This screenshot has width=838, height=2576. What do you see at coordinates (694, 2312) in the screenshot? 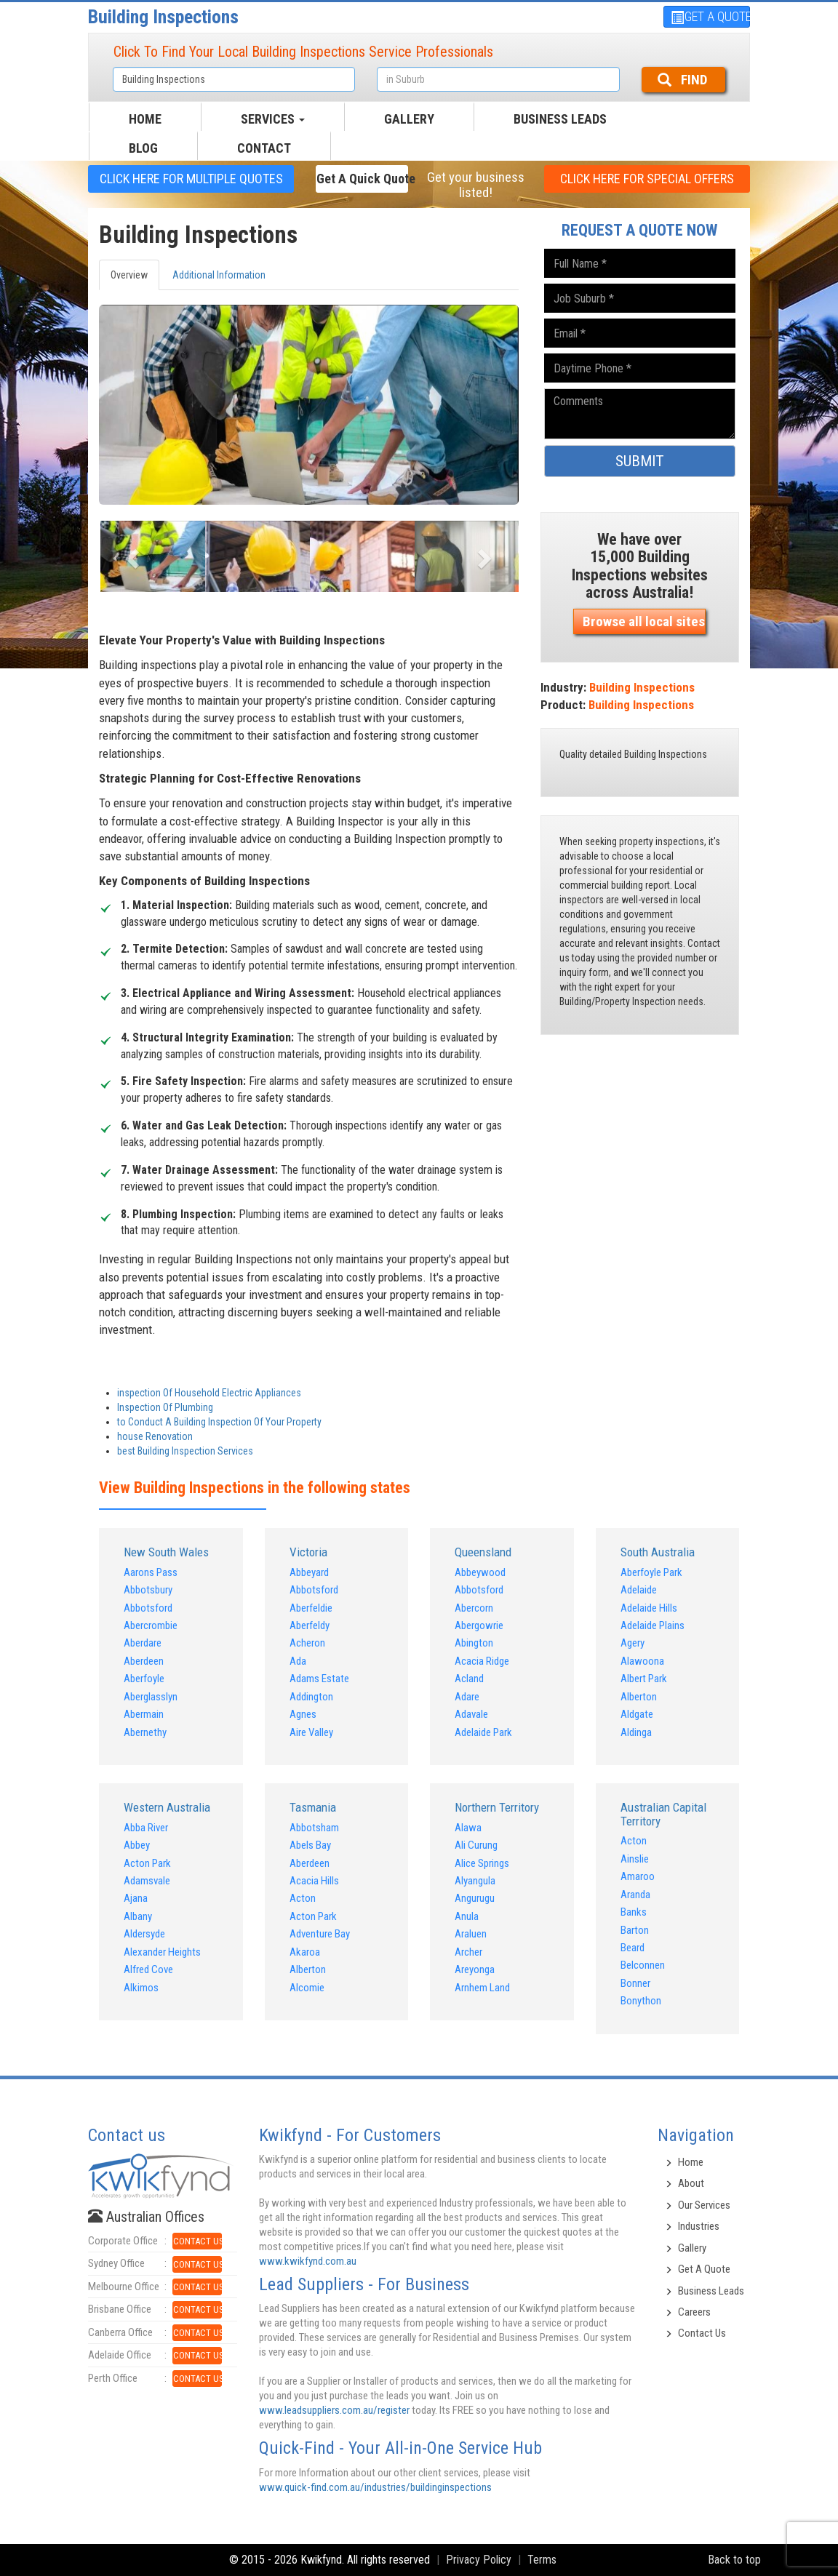
I see `Careers` at bounding box center [694, 2312].